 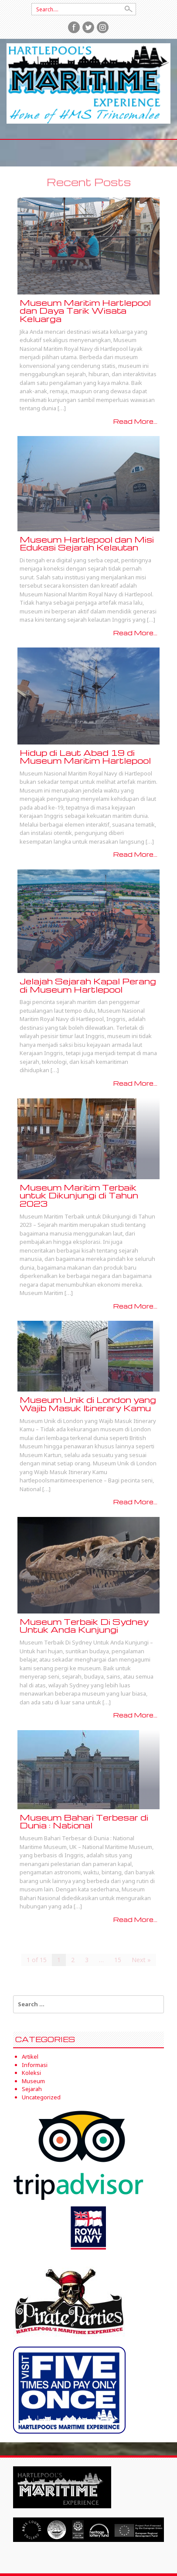 I want to click on Museum Unik di London yang Wajib Masuk Itinerary Kamu, so click(x=88, y=1403).